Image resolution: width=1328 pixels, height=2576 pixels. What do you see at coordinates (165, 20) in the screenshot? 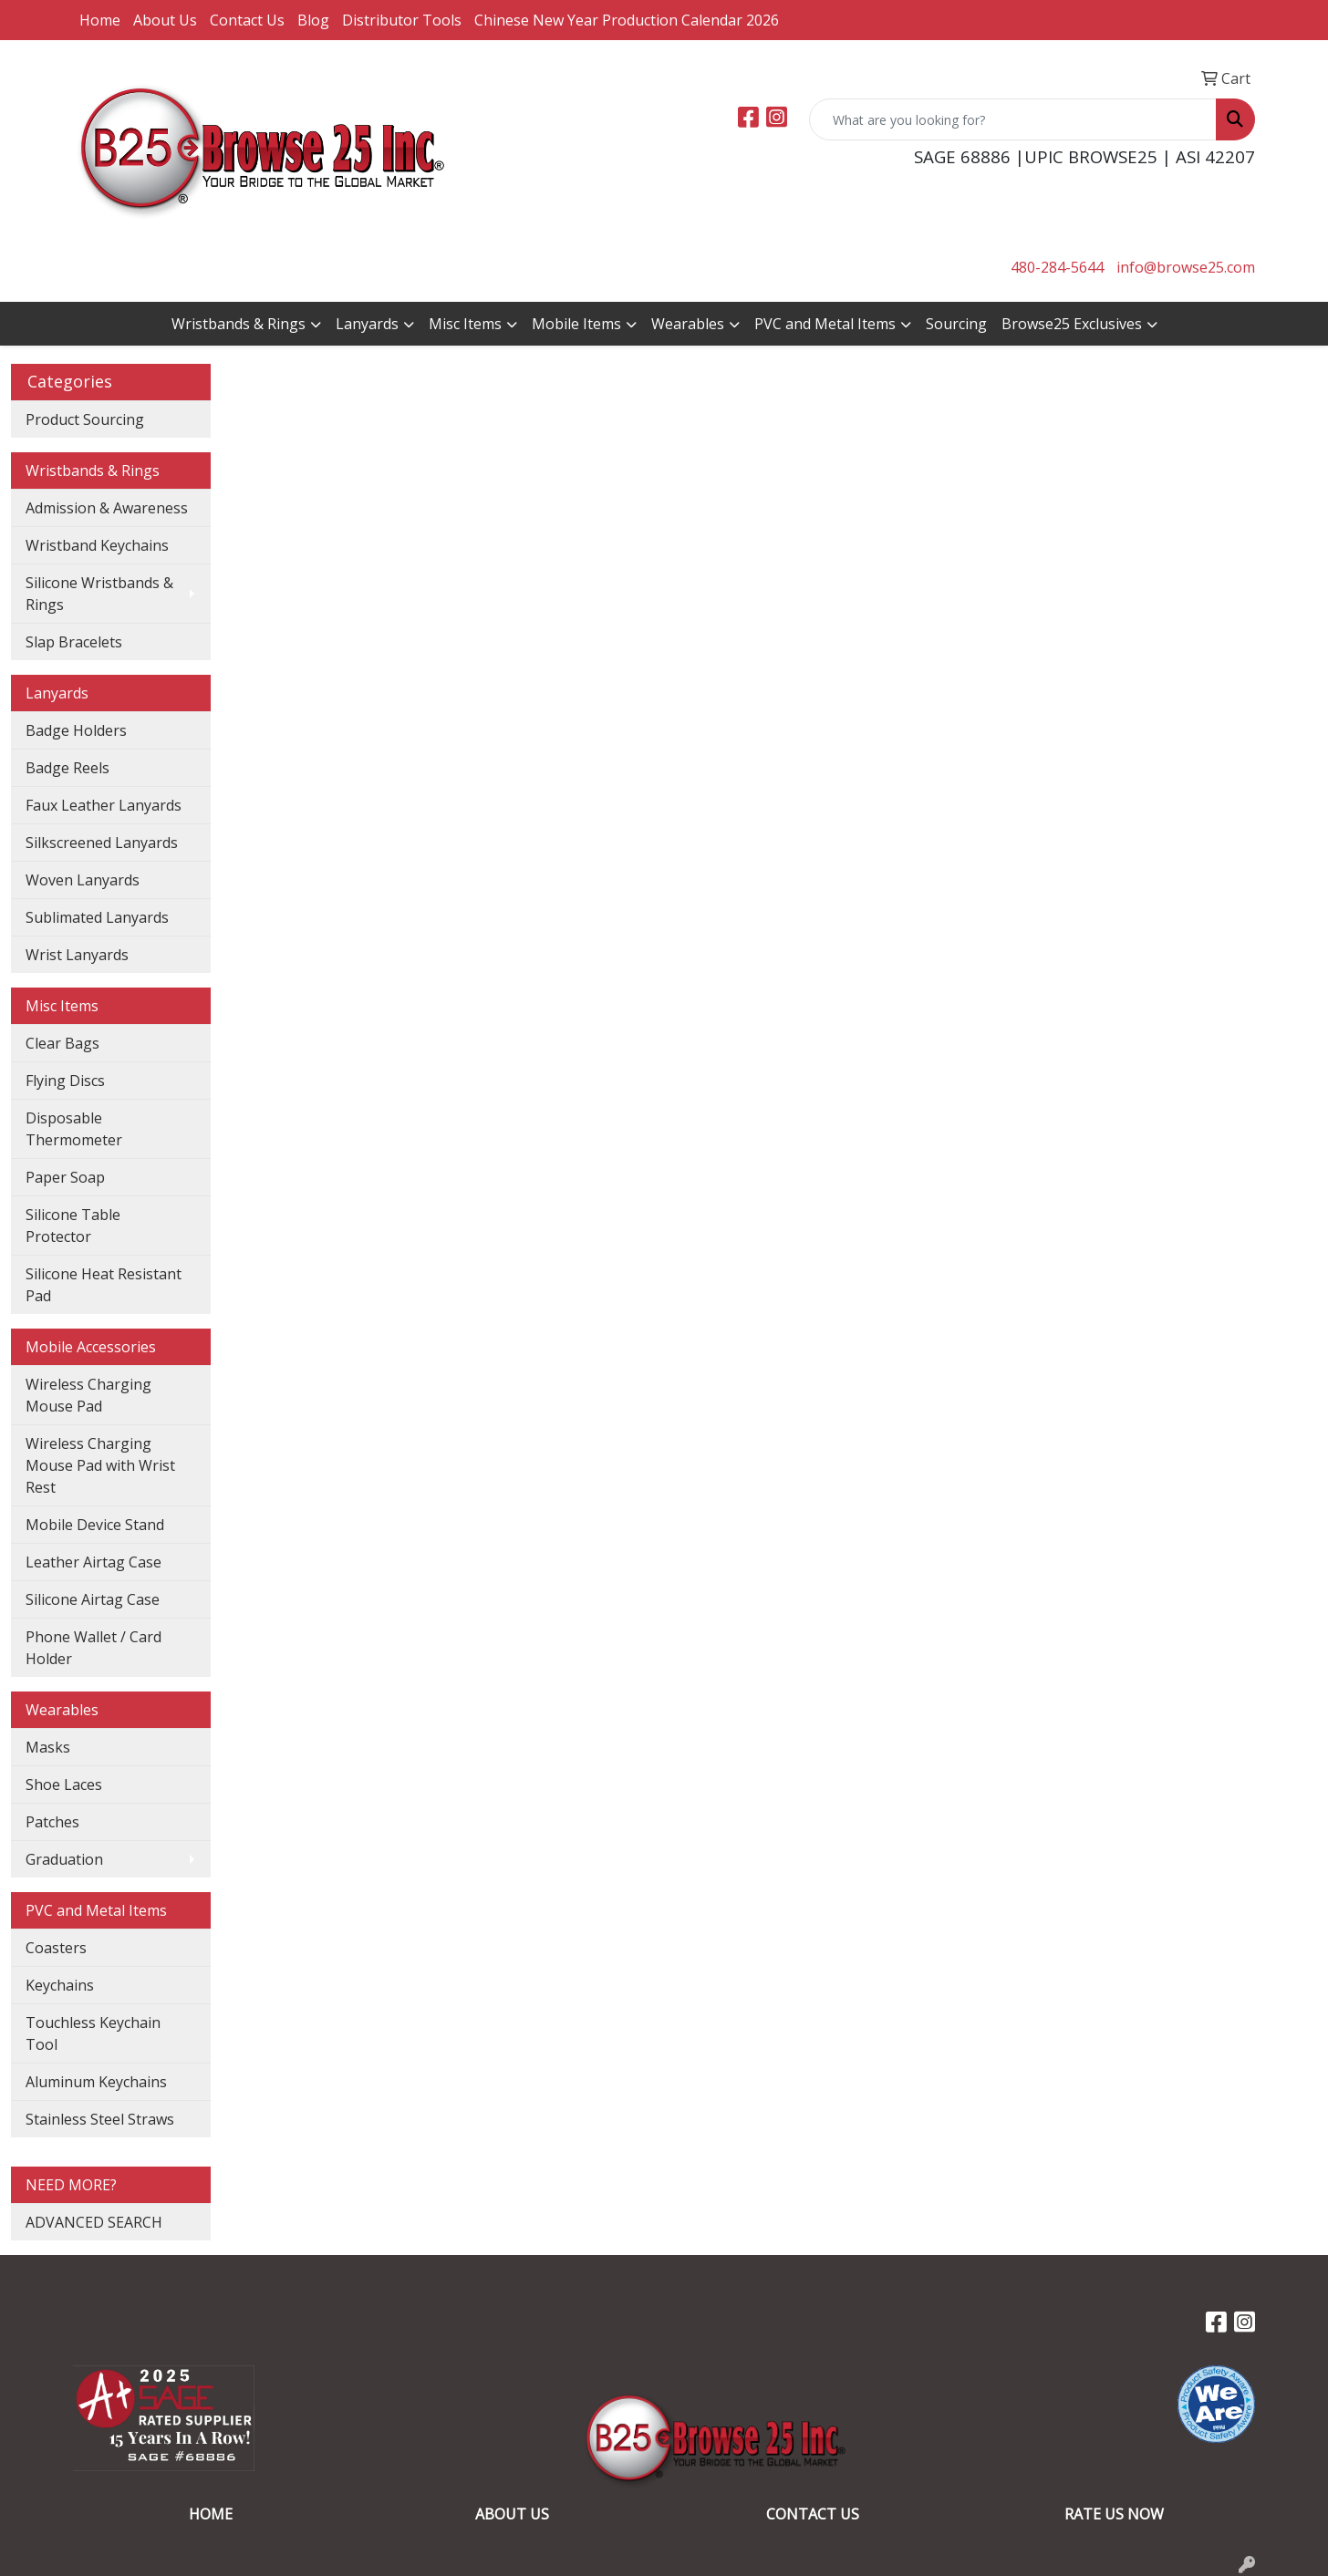
I see `About Us` at bounding box center [165, 20].